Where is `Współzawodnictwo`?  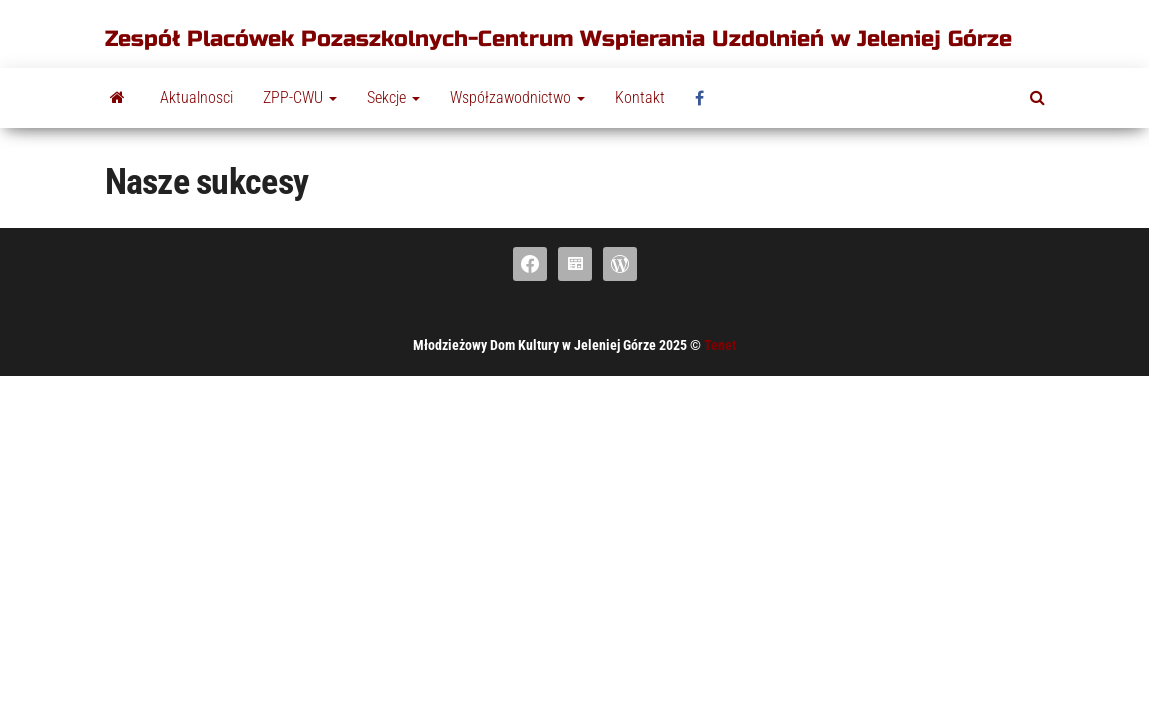 Współzawodnictwo is located at coordinates (517, 97).